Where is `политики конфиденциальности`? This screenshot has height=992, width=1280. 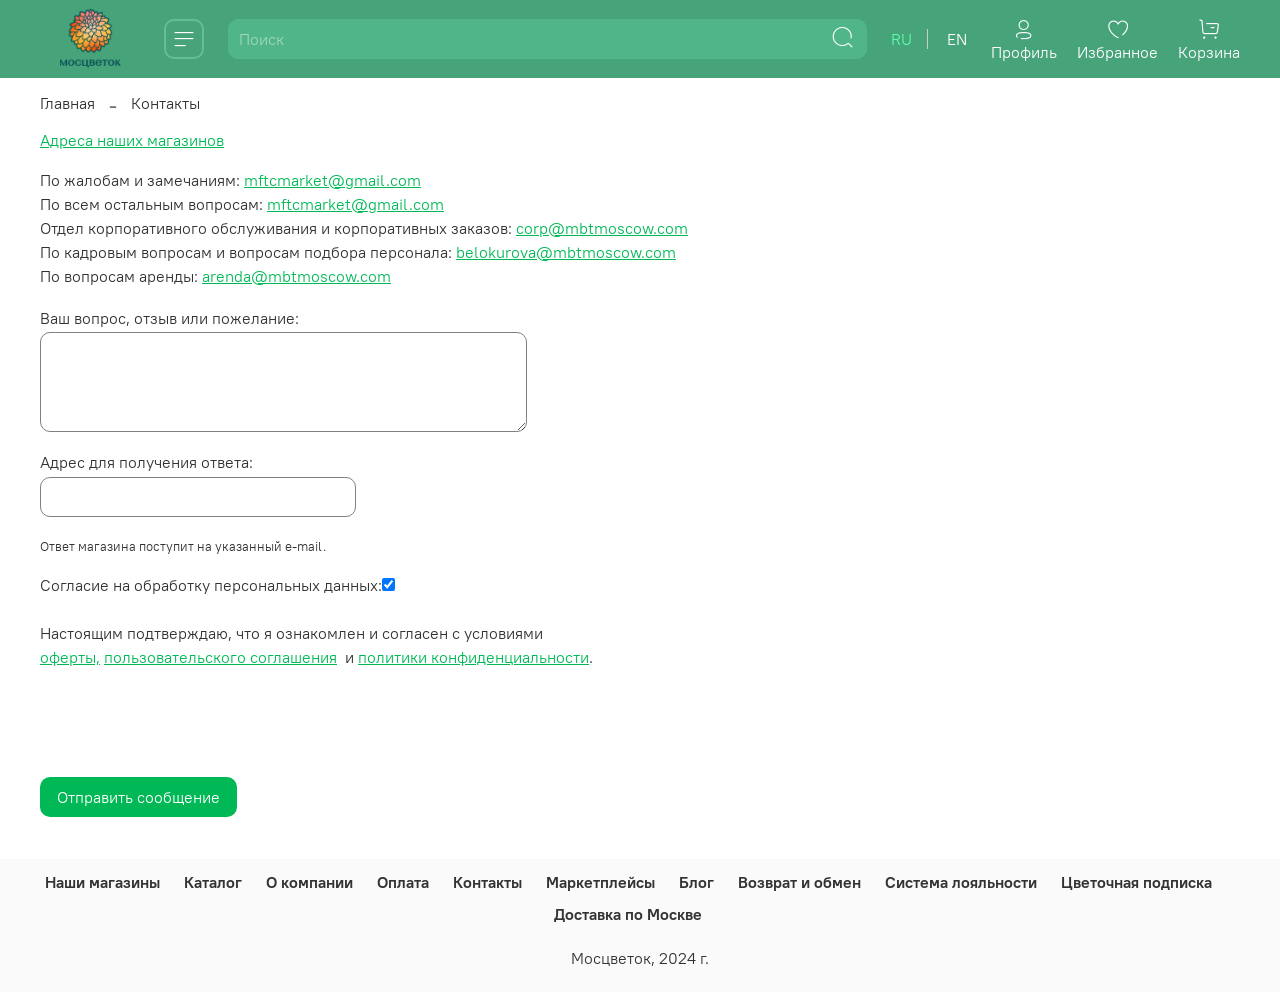 политики конфиденциальности is located at coordinates (473, 657).